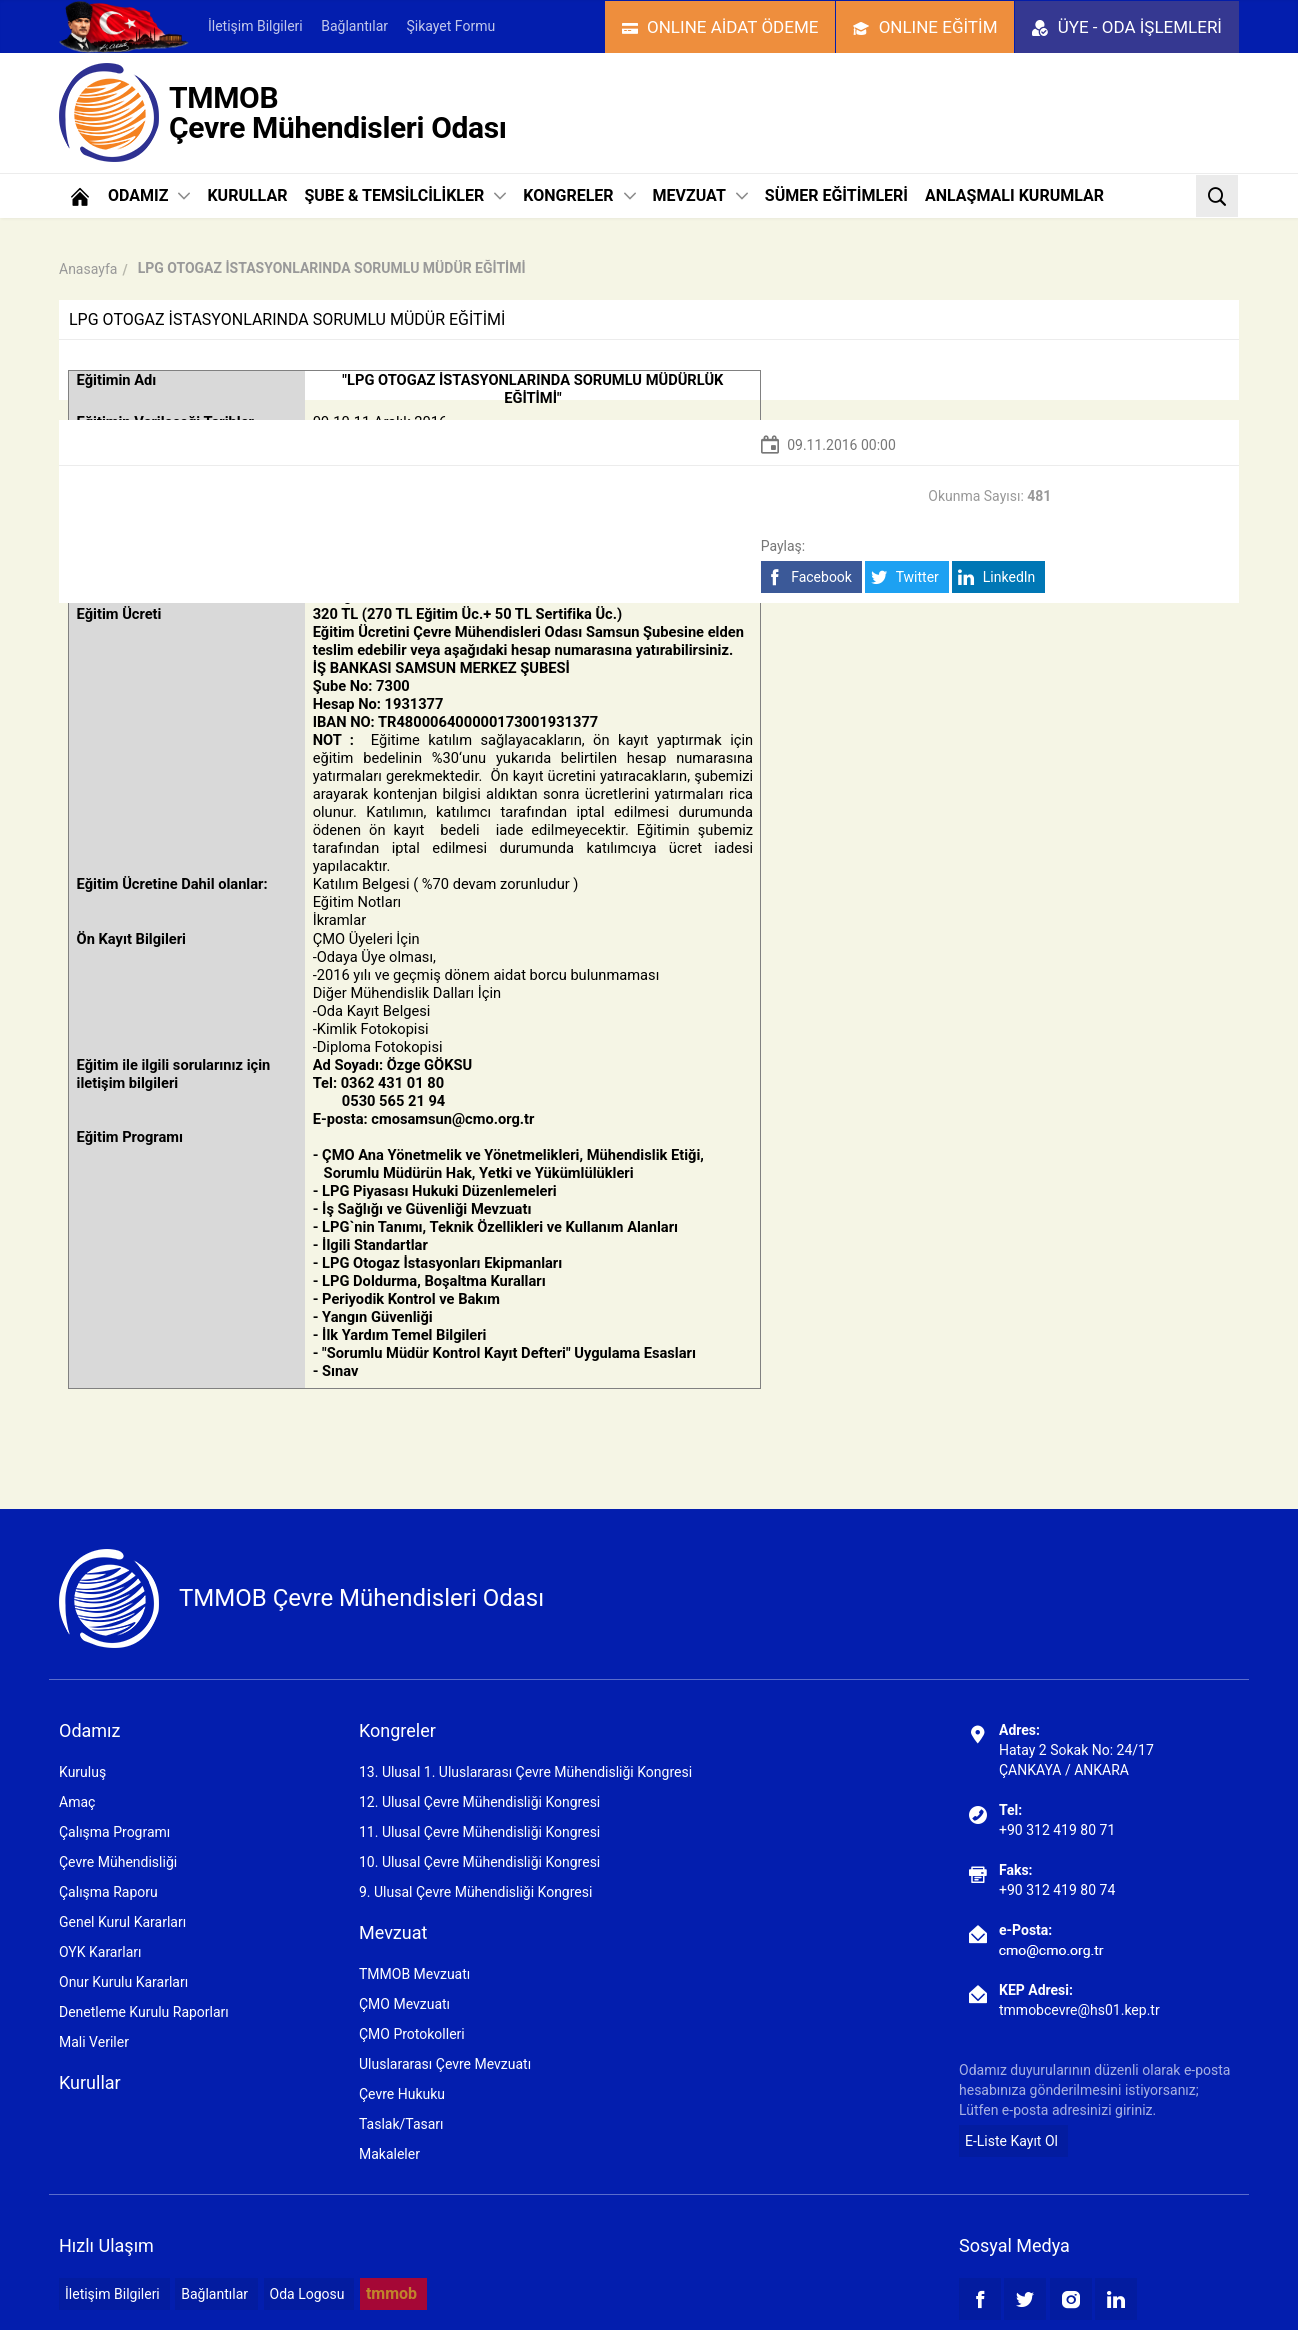 This screenshot has height=2330, width=1298. Describe the element at coordinates (412, 2034) in the screenshot. I see `ÇMO Protokolleri` at that location.